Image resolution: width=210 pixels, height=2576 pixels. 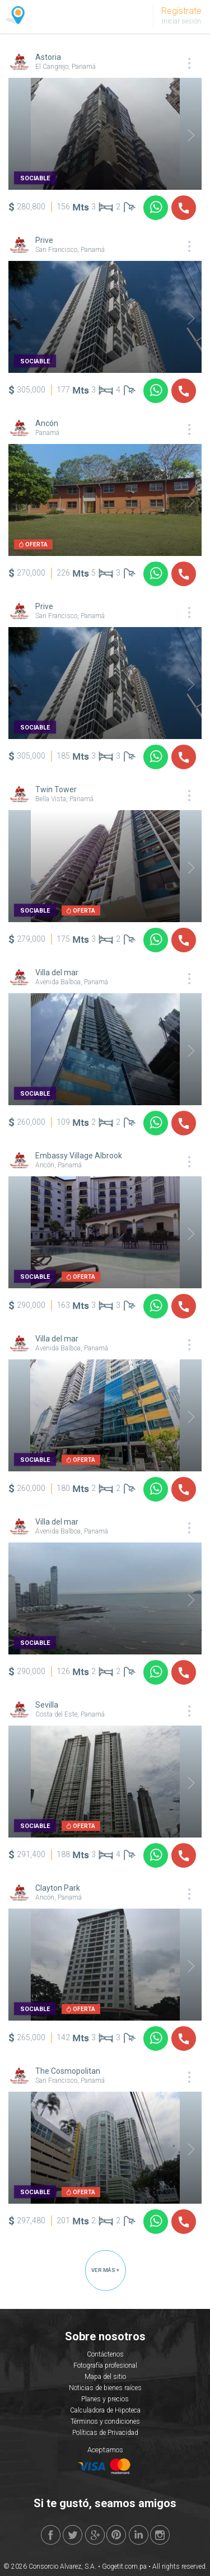 What do you see at coordinates (105, 2421) in the screenshot?
I see `Términos y condiciones` at bounding box center [105, 2421].